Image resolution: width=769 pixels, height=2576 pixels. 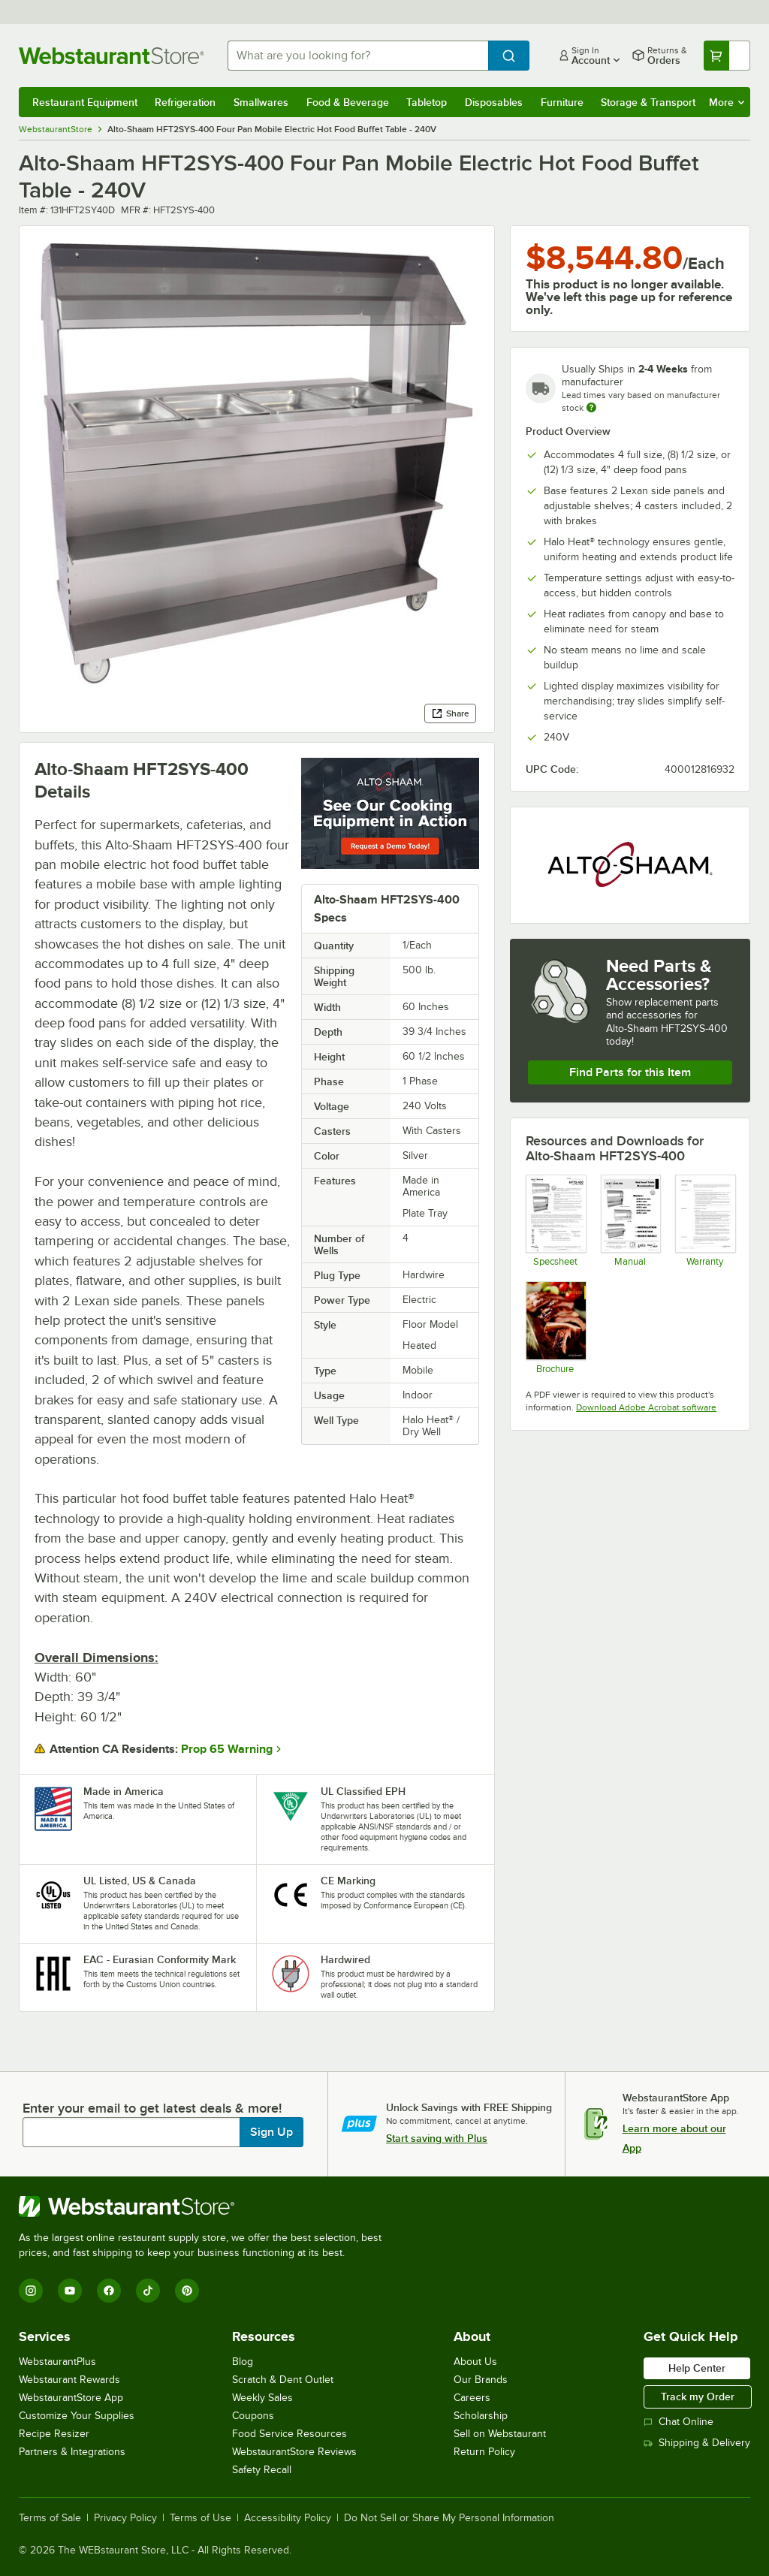 What do you see at coordinates (200, 2518) in the screenshot?
I see `Terms of Use` at bounding box center [200, 2518].